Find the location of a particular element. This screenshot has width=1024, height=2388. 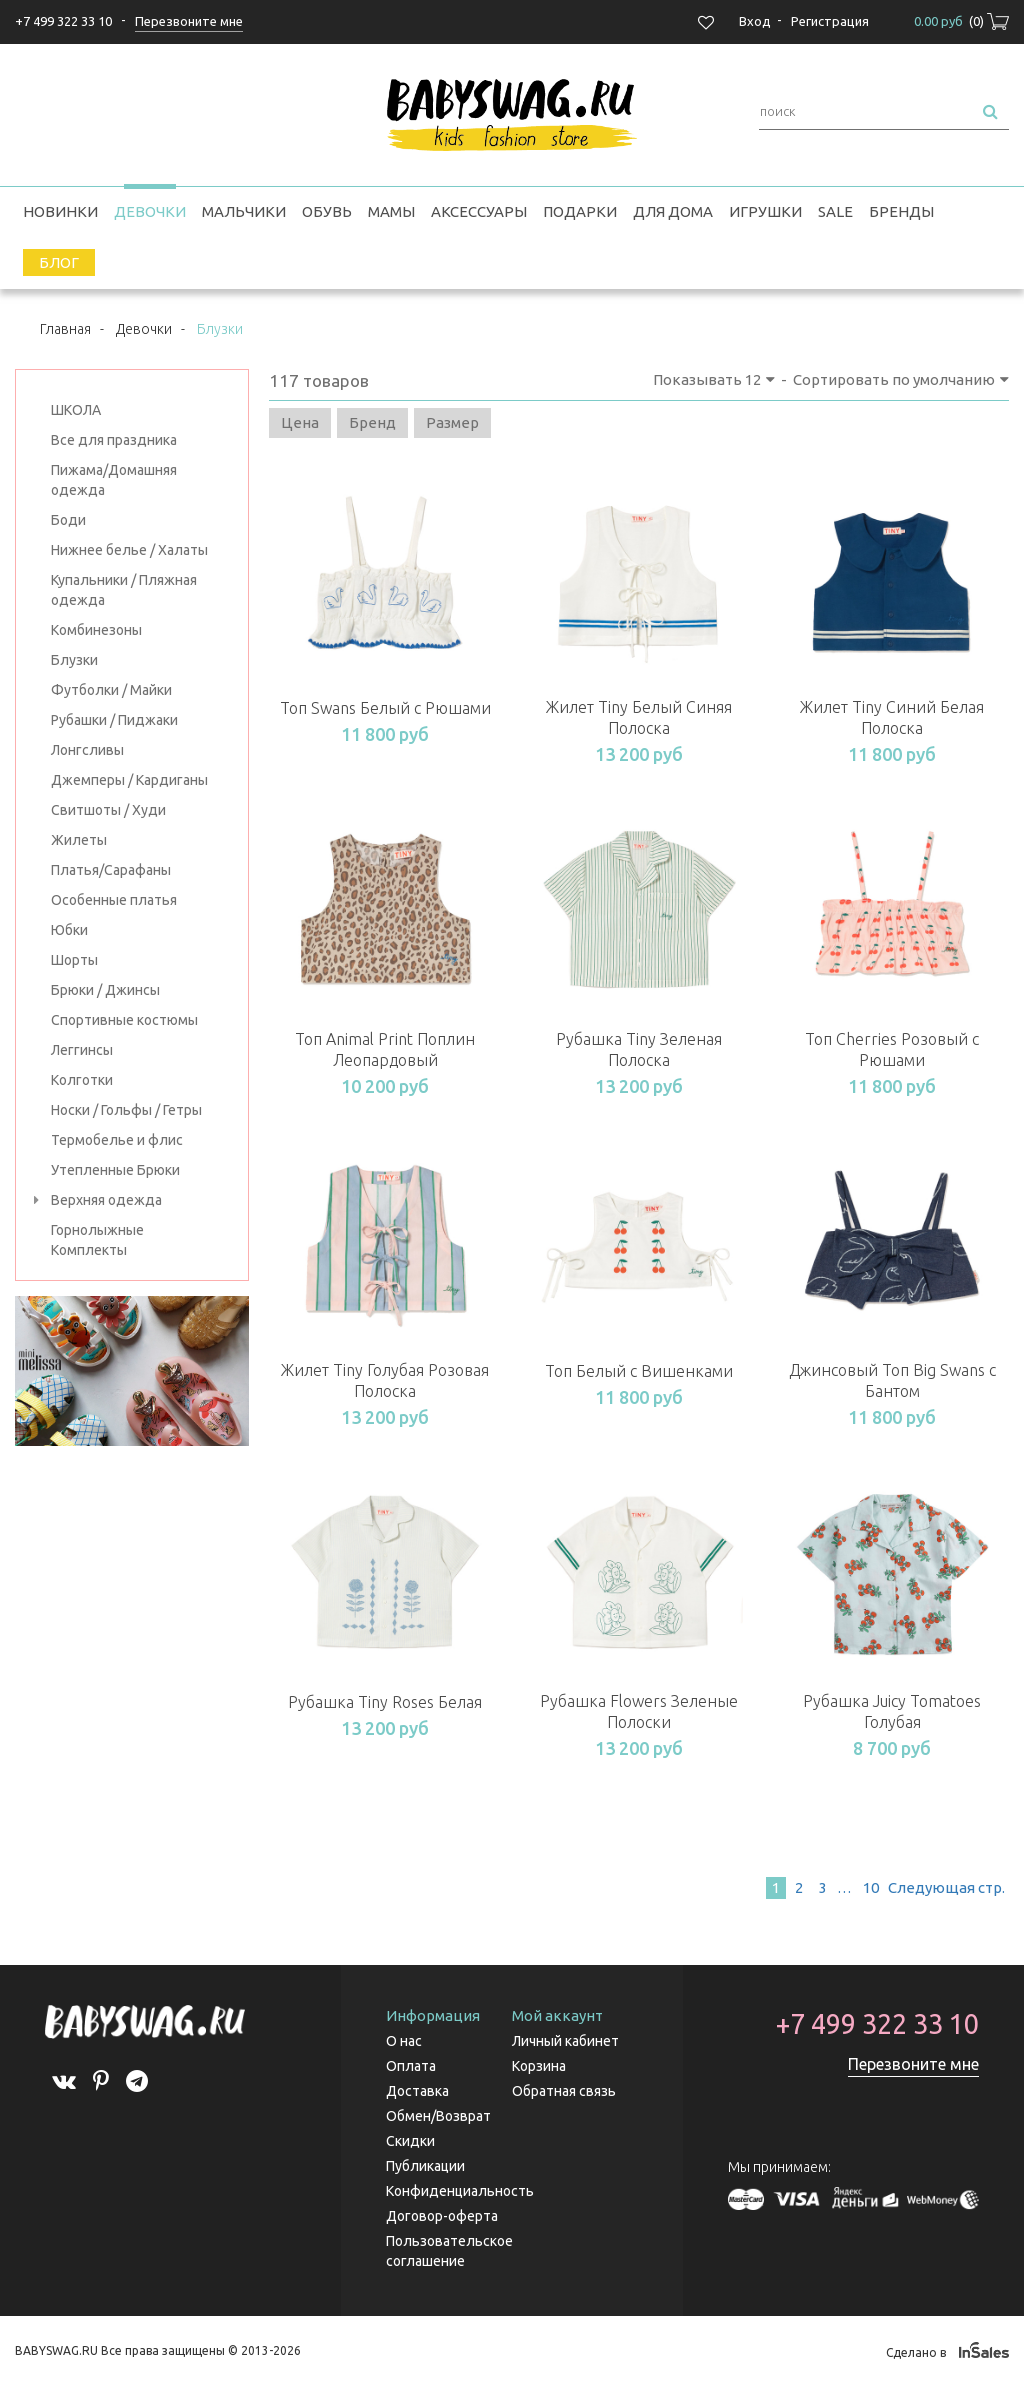

Нижнее белье / Халаты is located at coordinates (129, 550).